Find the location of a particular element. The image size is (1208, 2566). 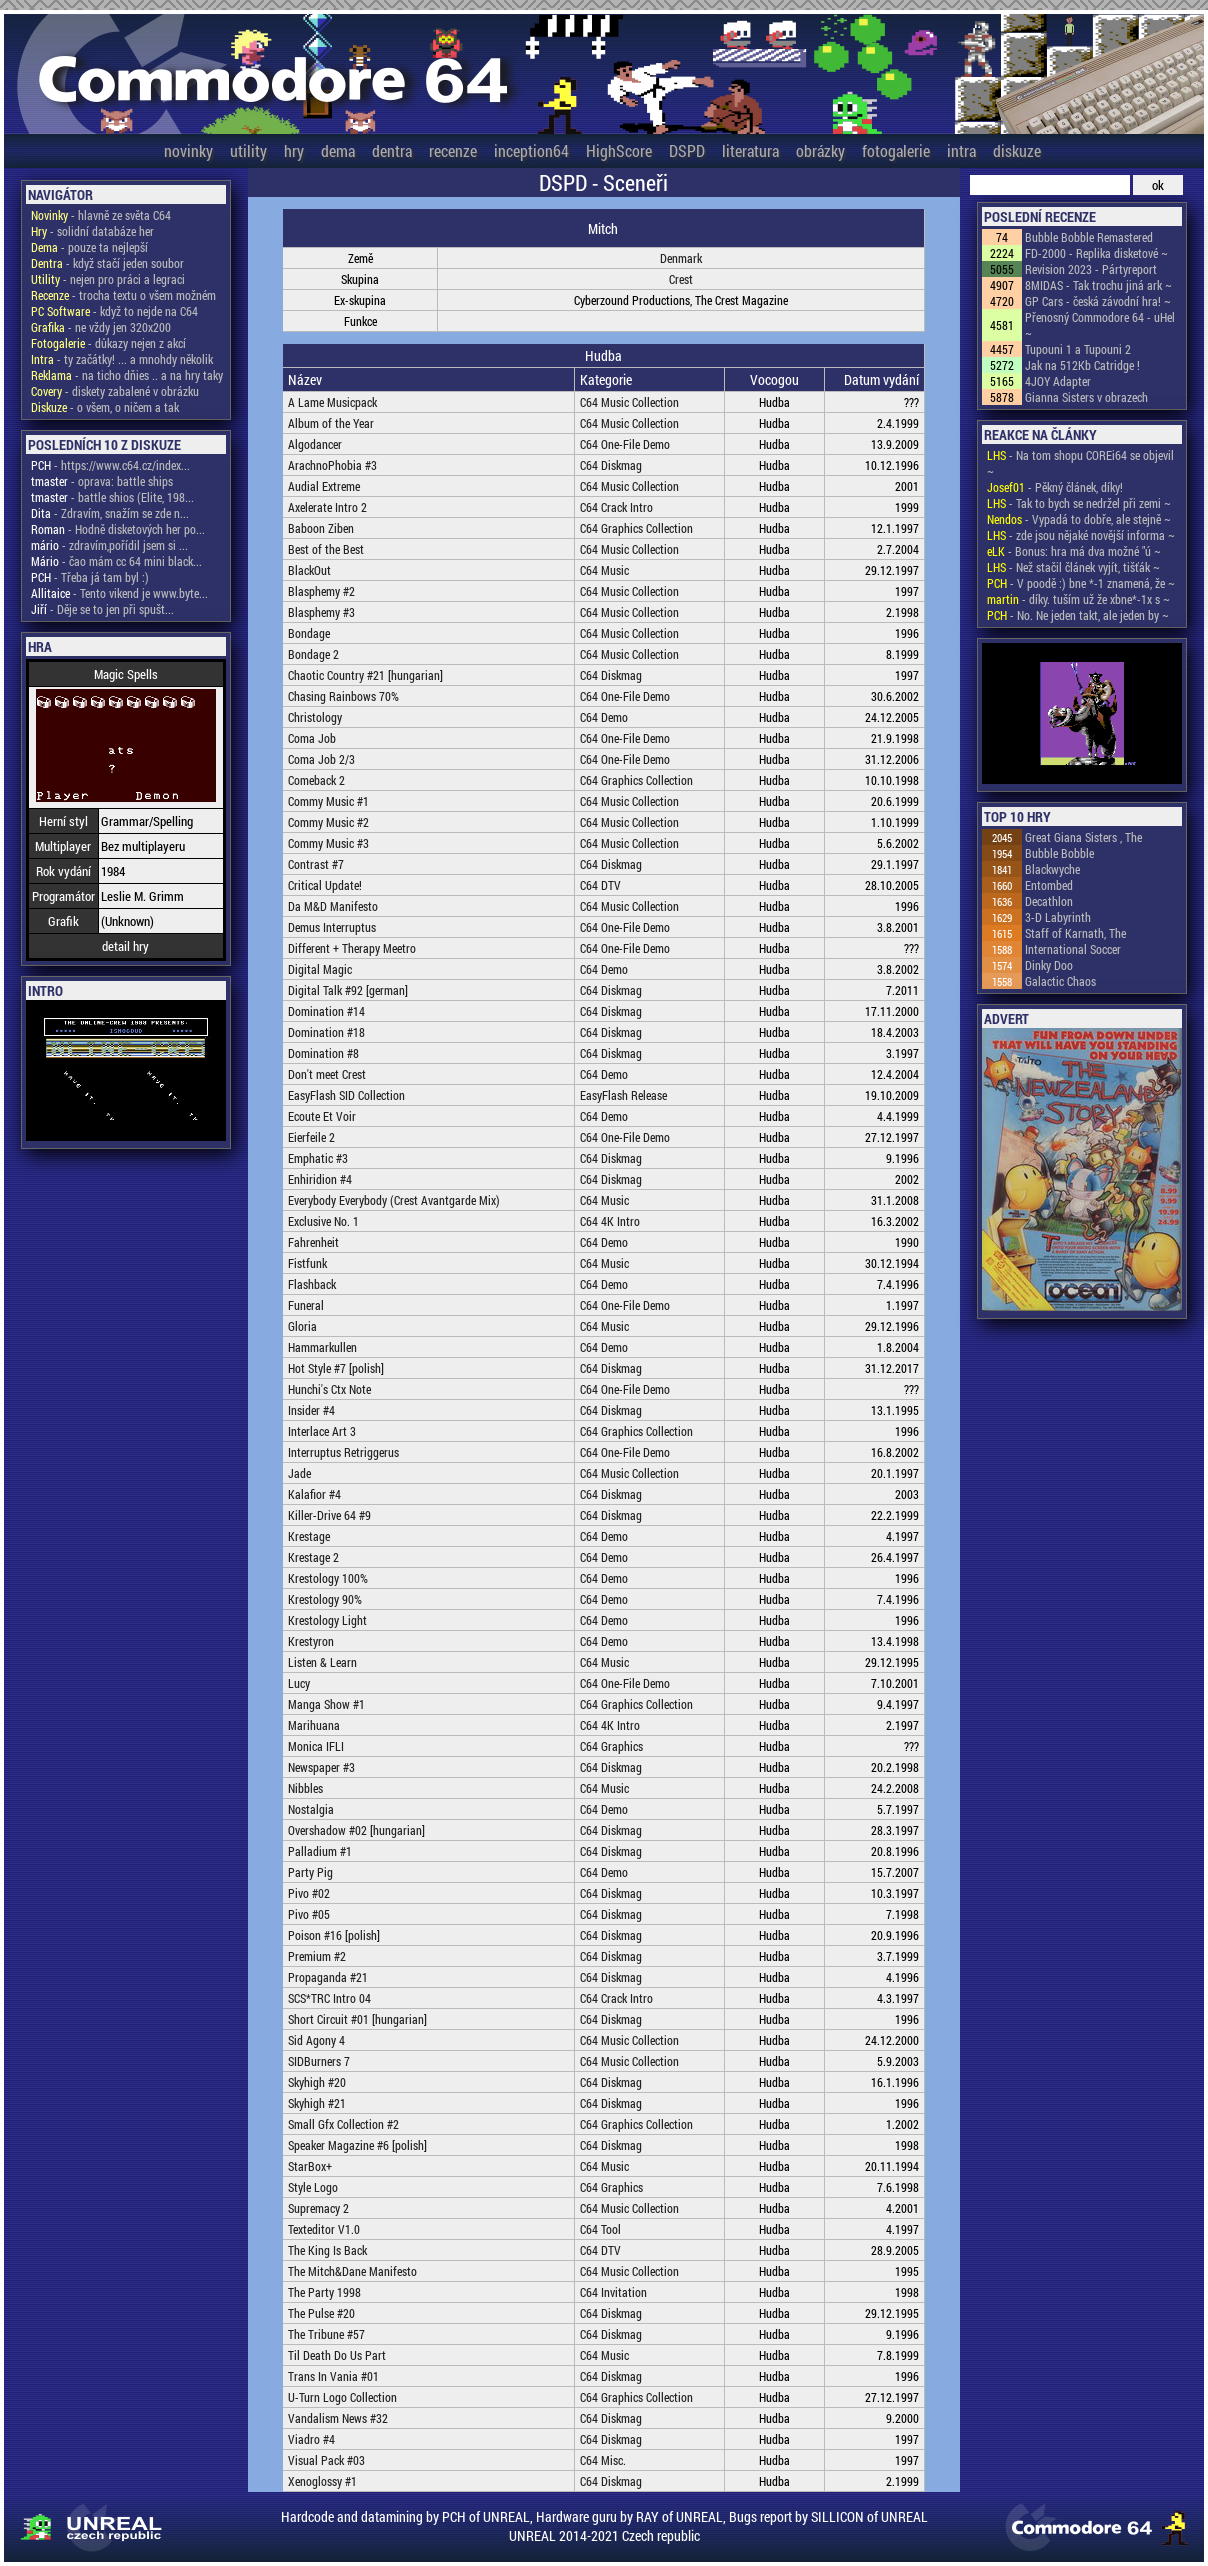

Manga Show #1 is located at coordinates (326, 1704).